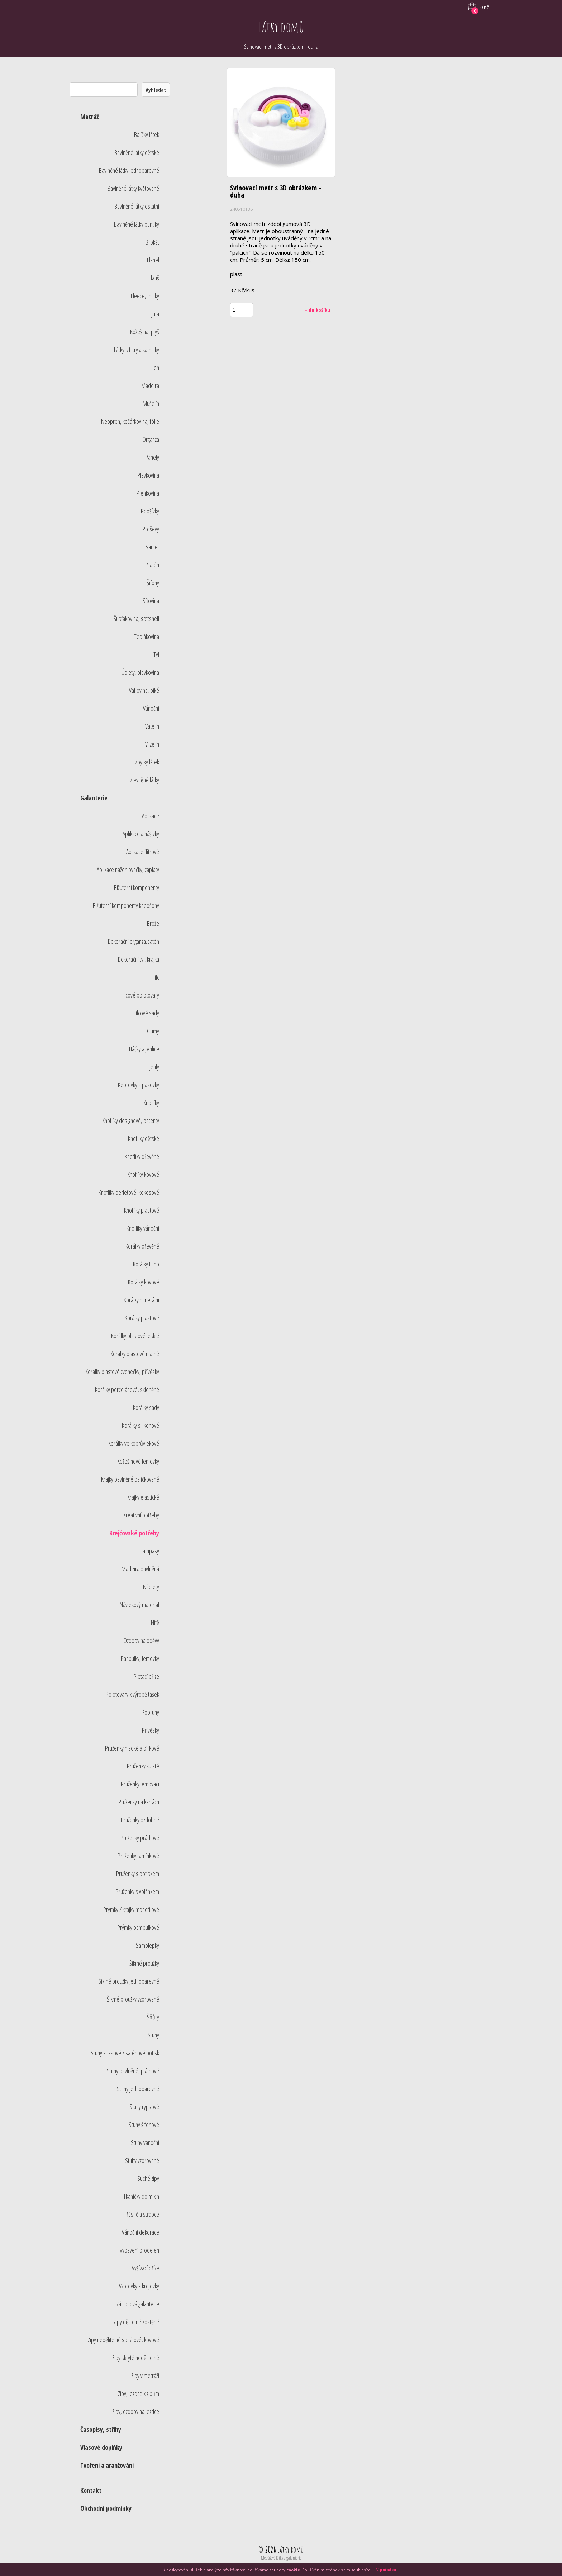 The image size is (562, 2576). Describe the element at coordinates (281, 2558) in the screenshot. I see `Metrážové látky a galanterie` at that location.